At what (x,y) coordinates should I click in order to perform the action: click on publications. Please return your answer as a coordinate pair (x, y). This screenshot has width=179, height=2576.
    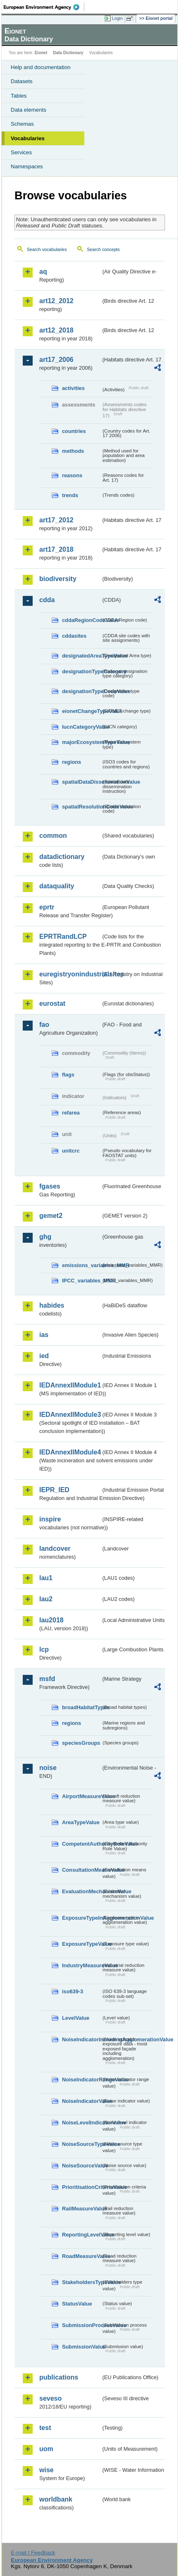
    Looking at the image, I should click on (58, 2377).